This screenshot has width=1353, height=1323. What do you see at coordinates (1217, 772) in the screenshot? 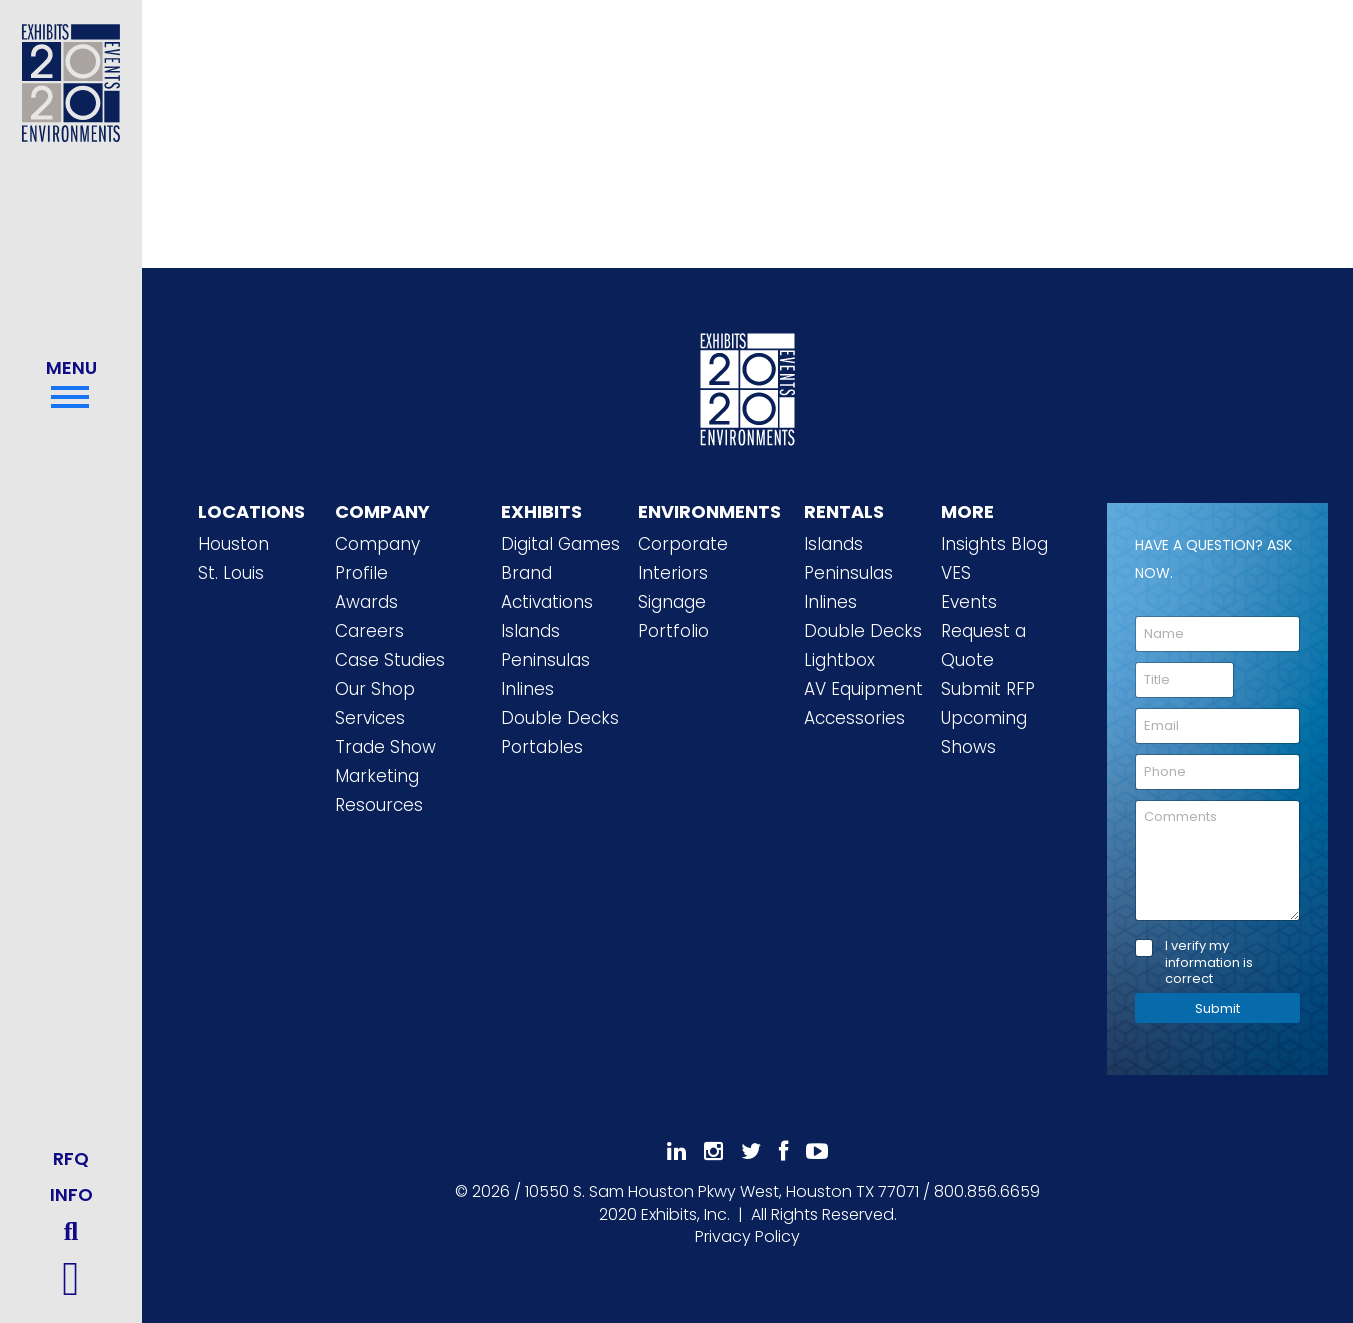
I see `[Phone]` at bounding box center [1217, 772].